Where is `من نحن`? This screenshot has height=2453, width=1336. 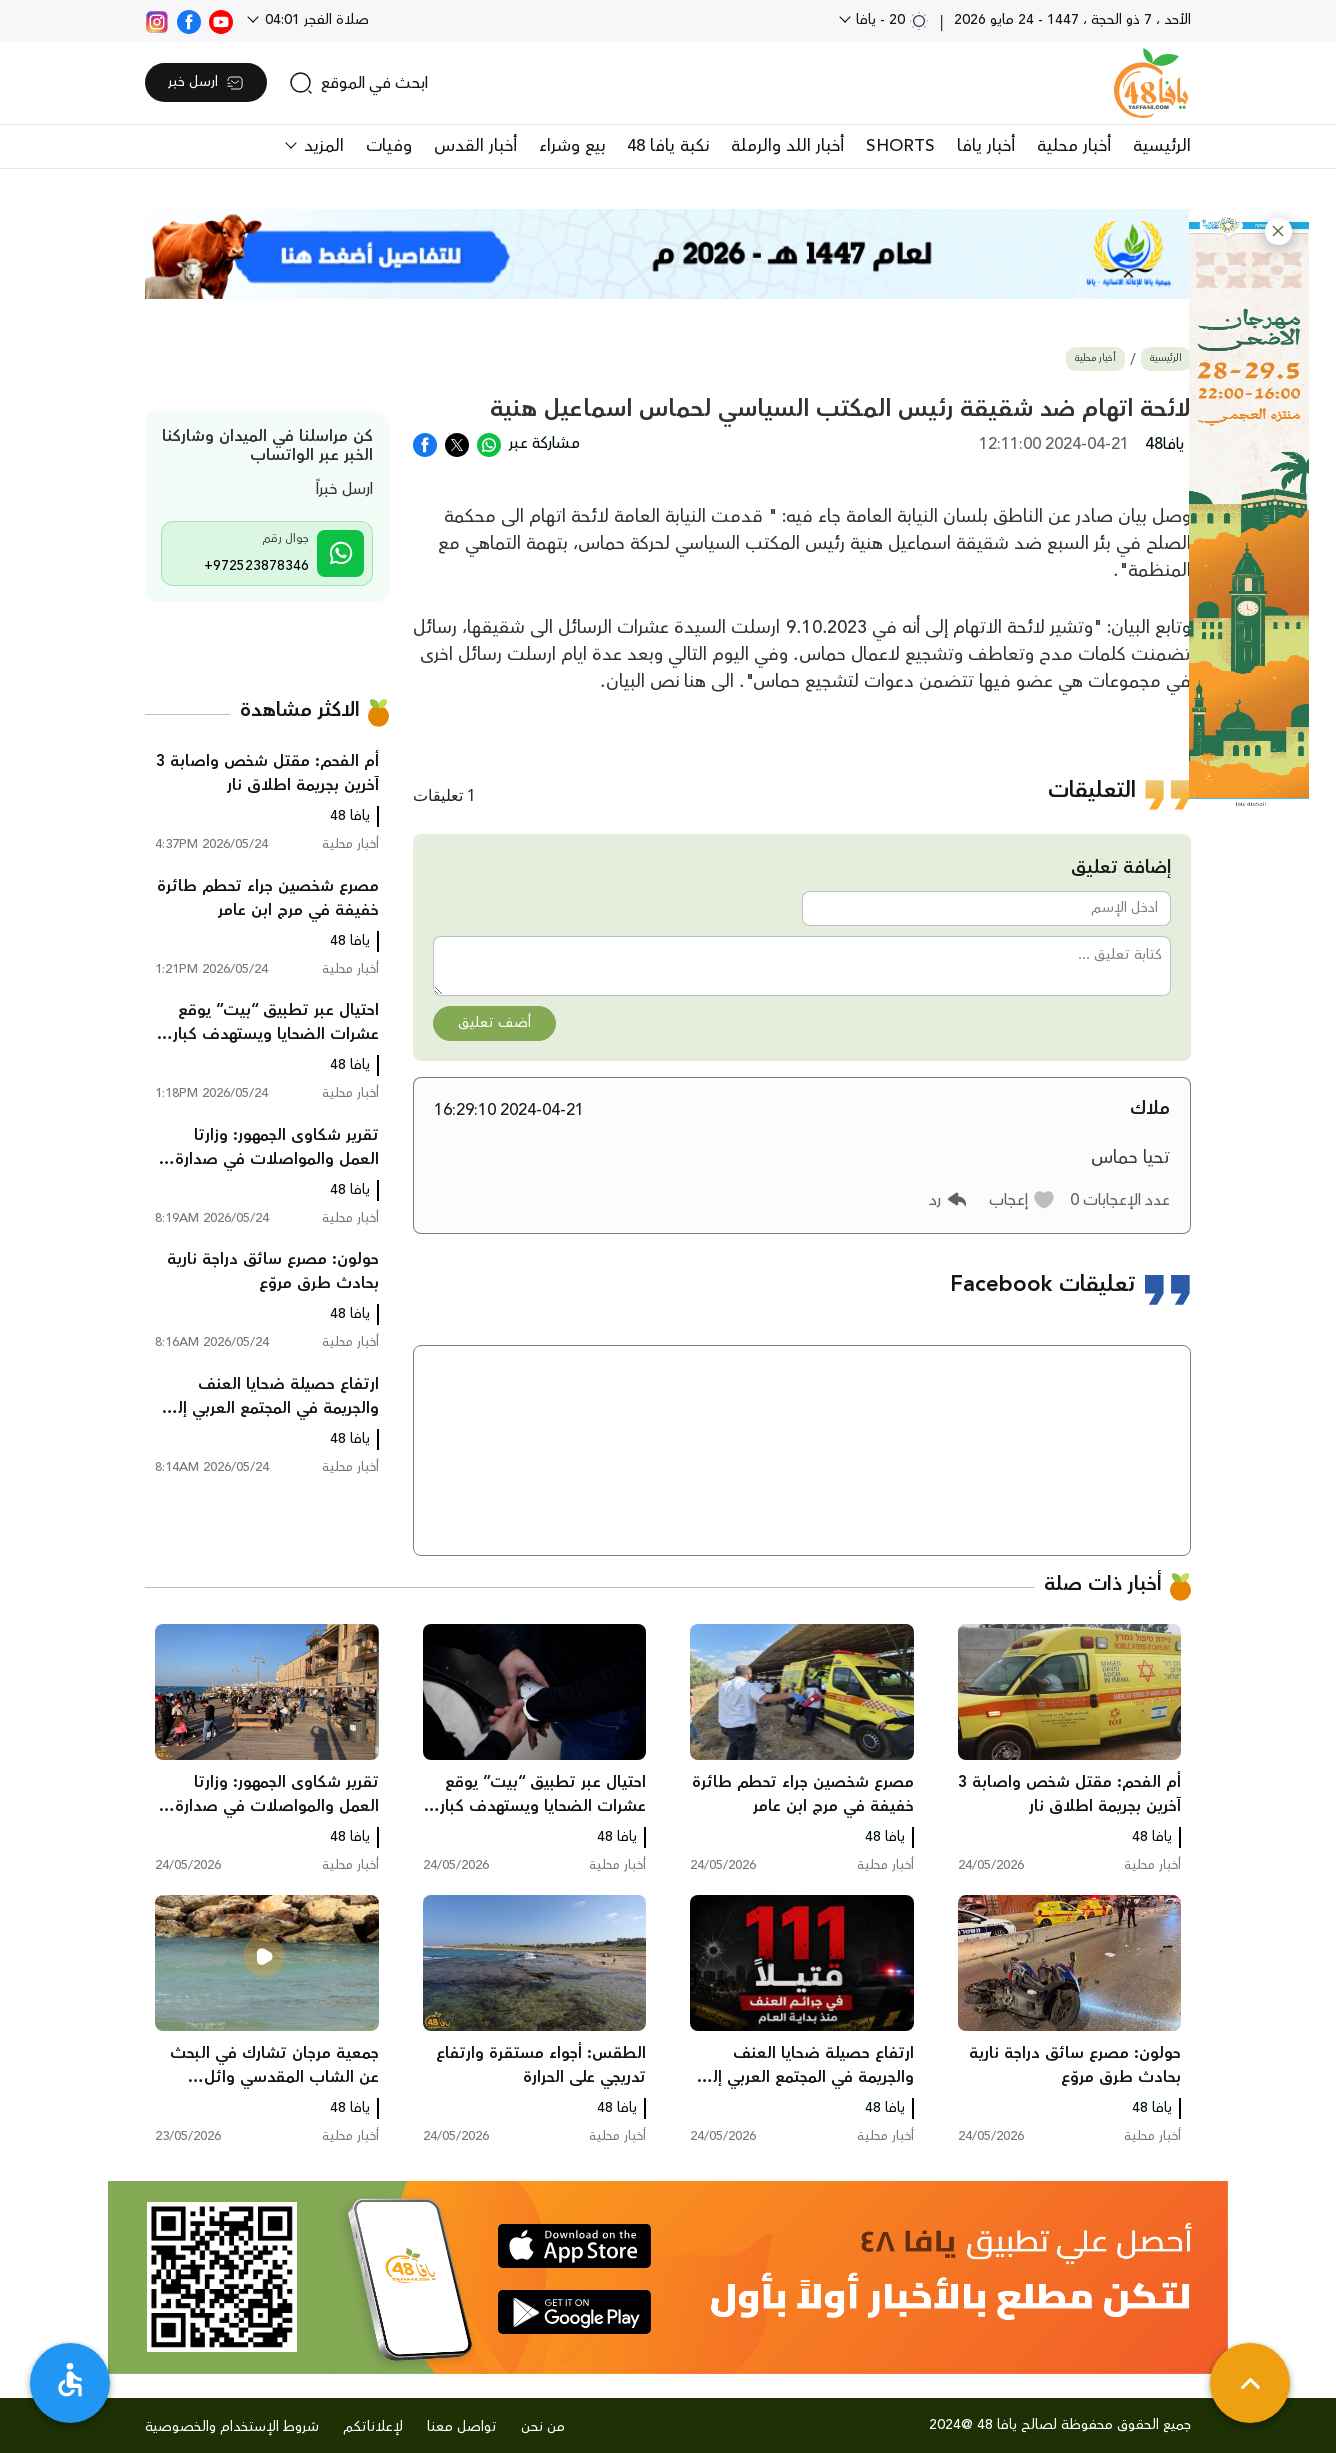
من نحن is located at coordinates (543, 2427).